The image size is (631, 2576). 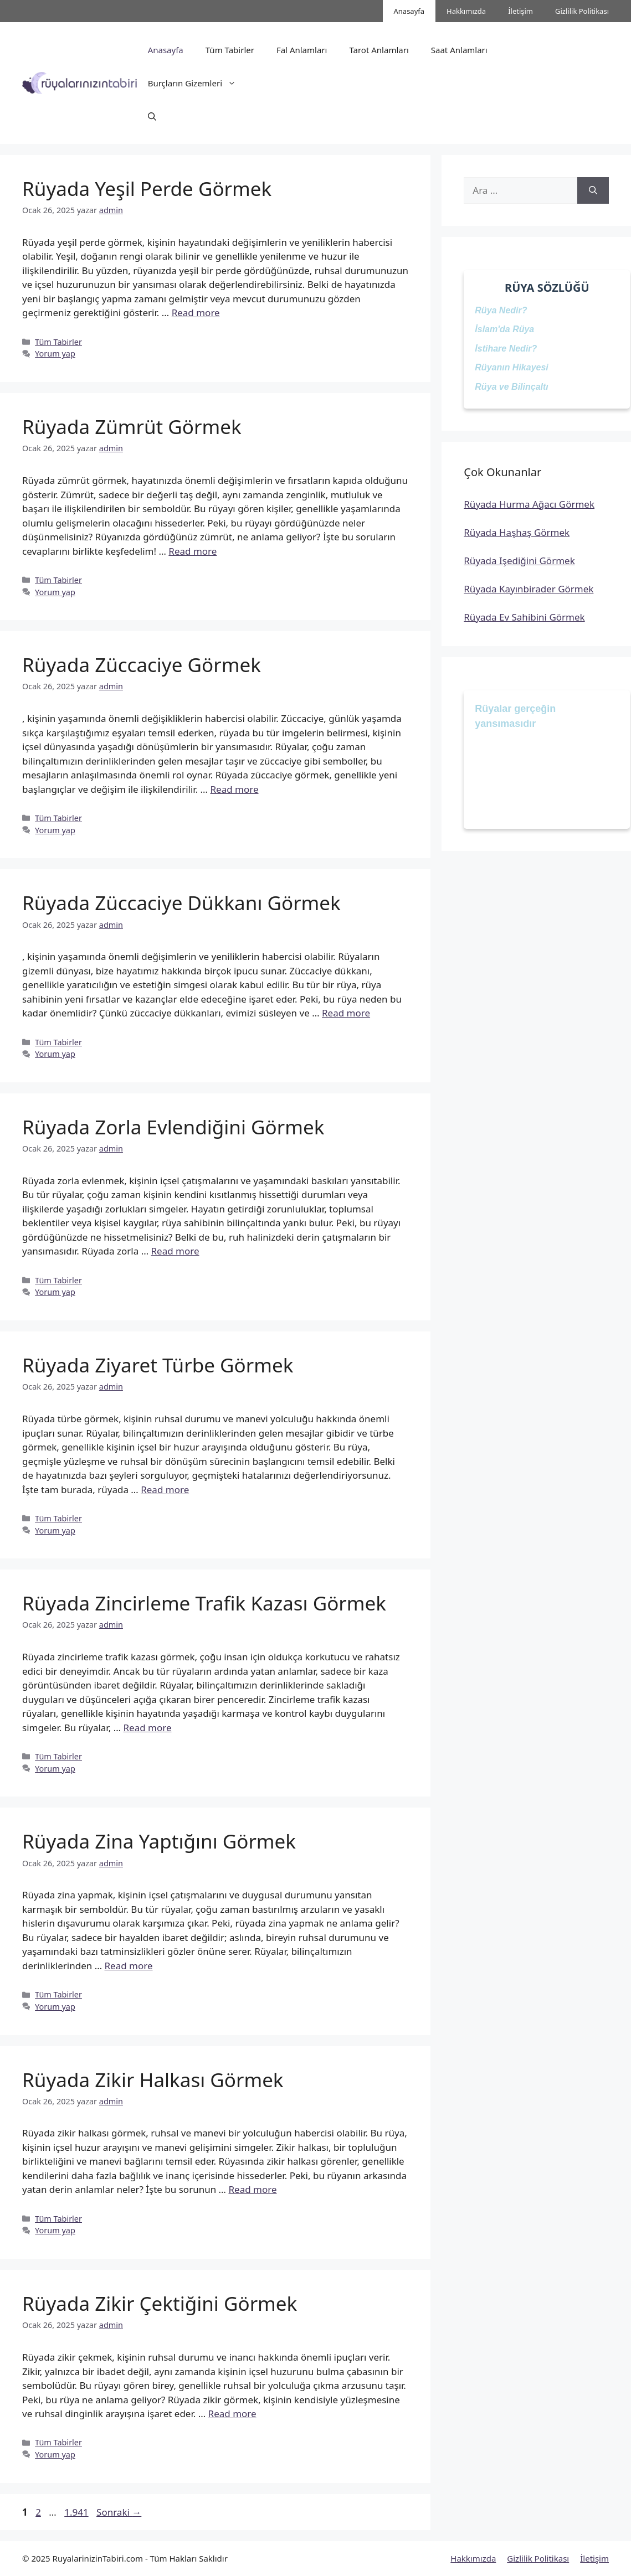 What do you see at coordinates (230, 49) in the screenshot?
I see `Tüm Tabirler` at bounding box center [230, 49].